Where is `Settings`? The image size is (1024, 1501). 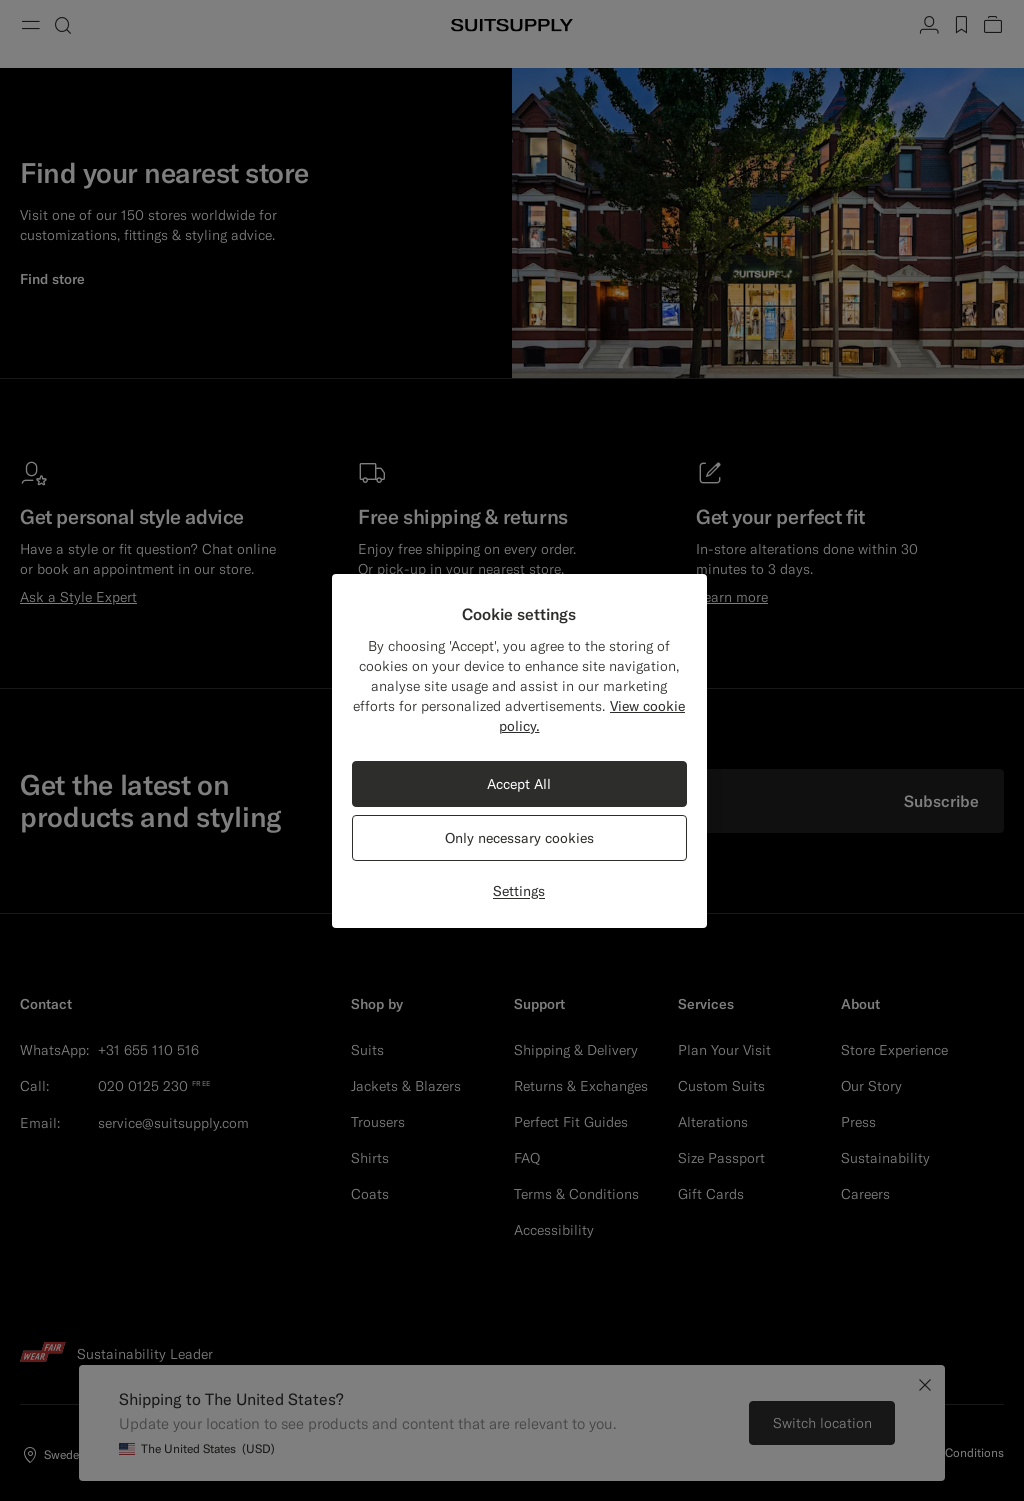 Settings is located at coordinates (519, 891).